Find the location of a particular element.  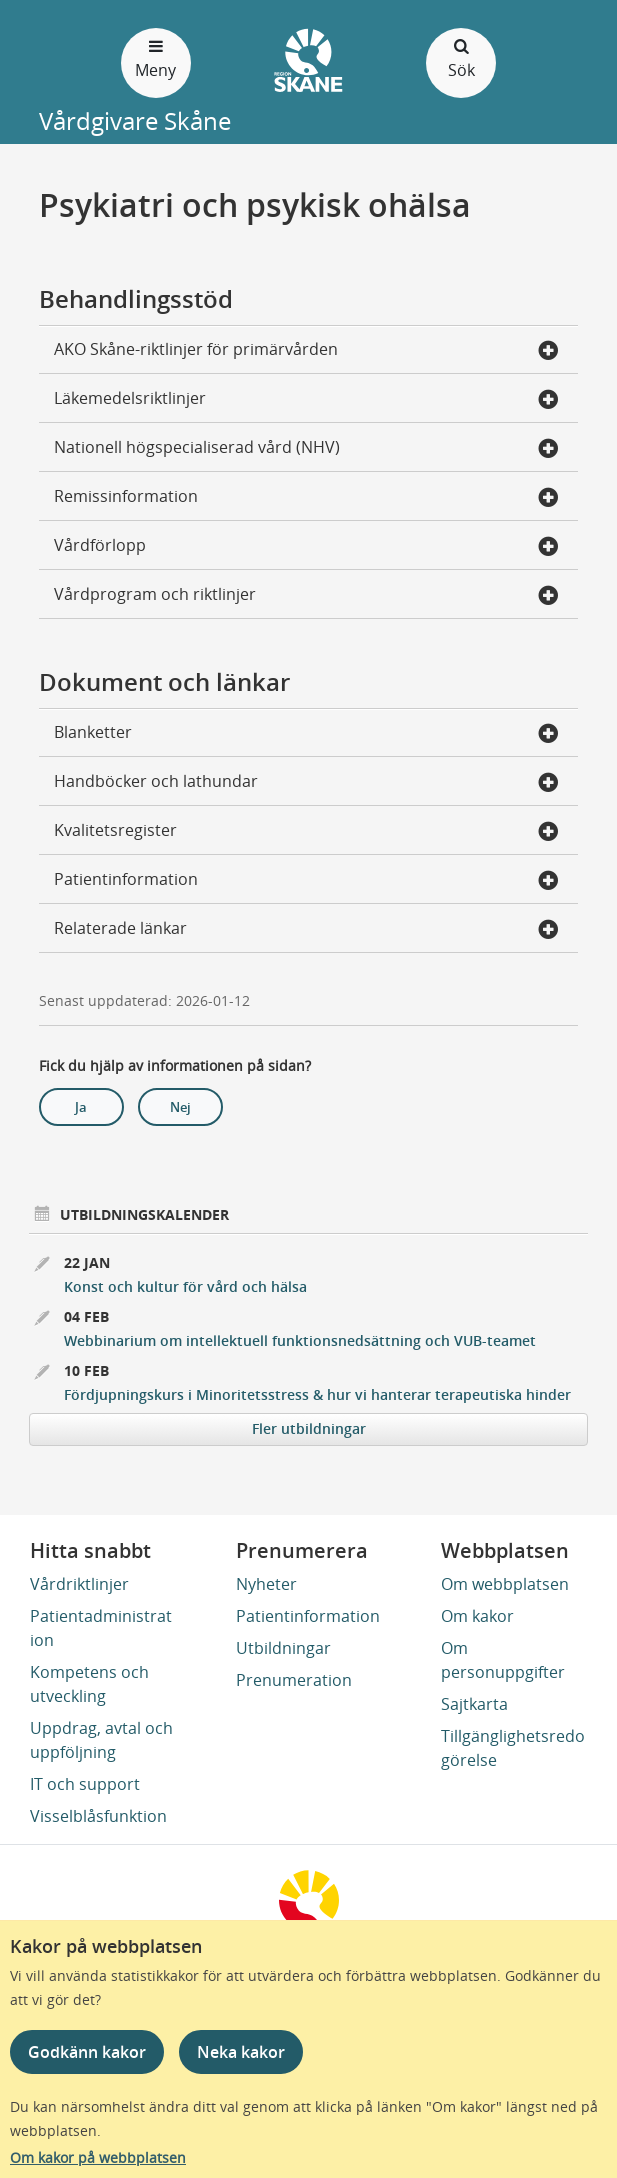

Konst och kultur för vård och hälsa is located at coordinates (185, 1286).